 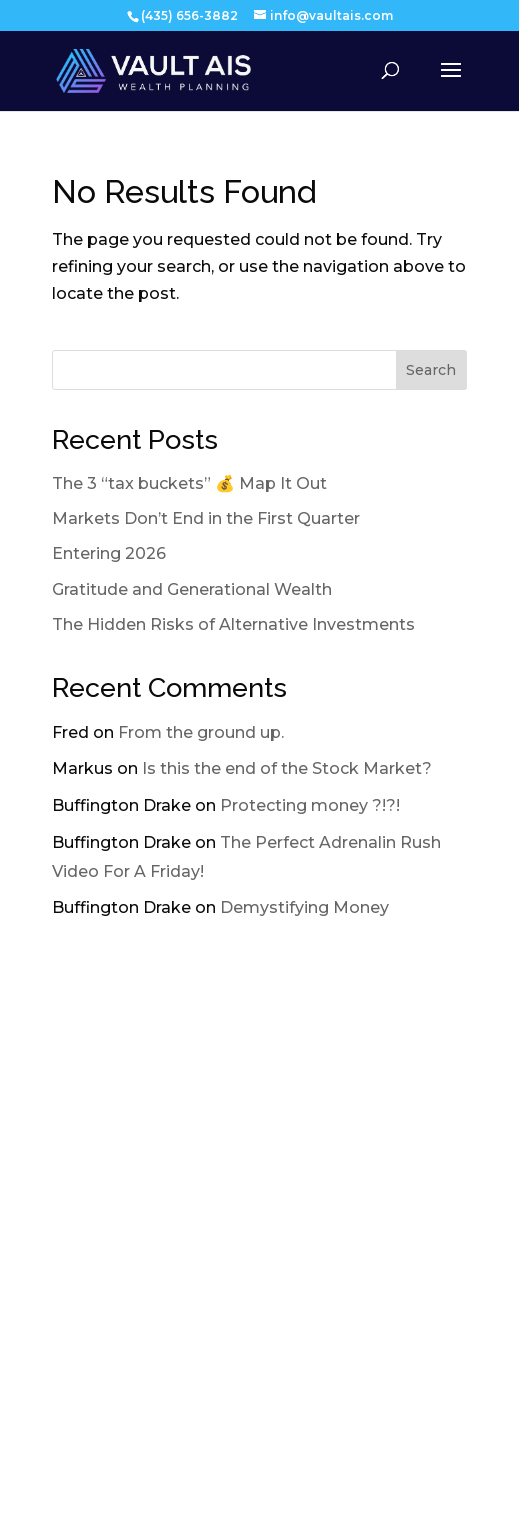 What do you see at coordinates (304, 907) in the screenshot?
I see `Demystifying Money` at bounding box center [304, 907].